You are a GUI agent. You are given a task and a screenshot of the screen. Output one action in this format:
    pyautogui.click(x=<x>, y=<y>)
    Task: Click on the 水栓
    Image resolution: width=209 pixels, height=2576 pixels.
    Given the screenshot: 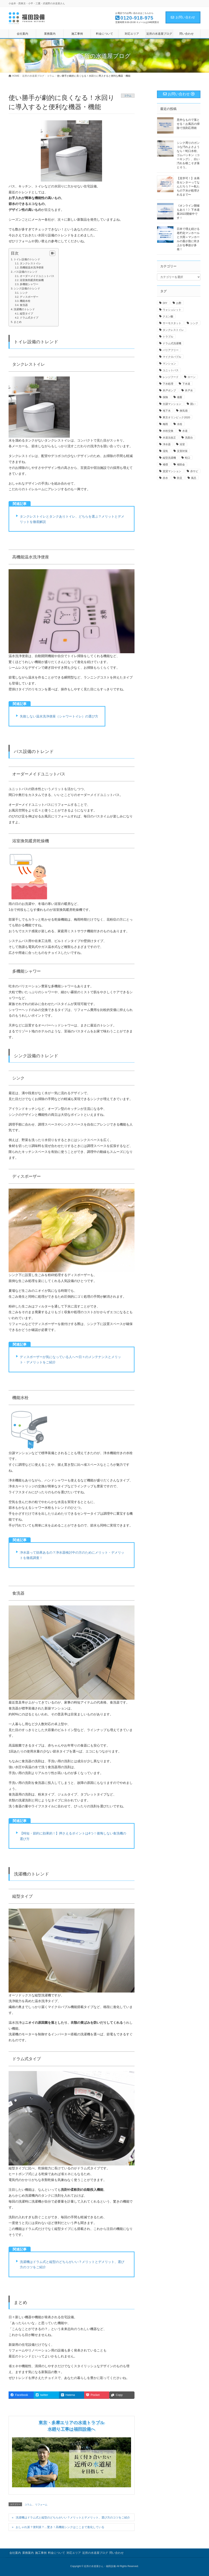 What is the action you would take?
    pyautogui.click(x=179, y=424)
    